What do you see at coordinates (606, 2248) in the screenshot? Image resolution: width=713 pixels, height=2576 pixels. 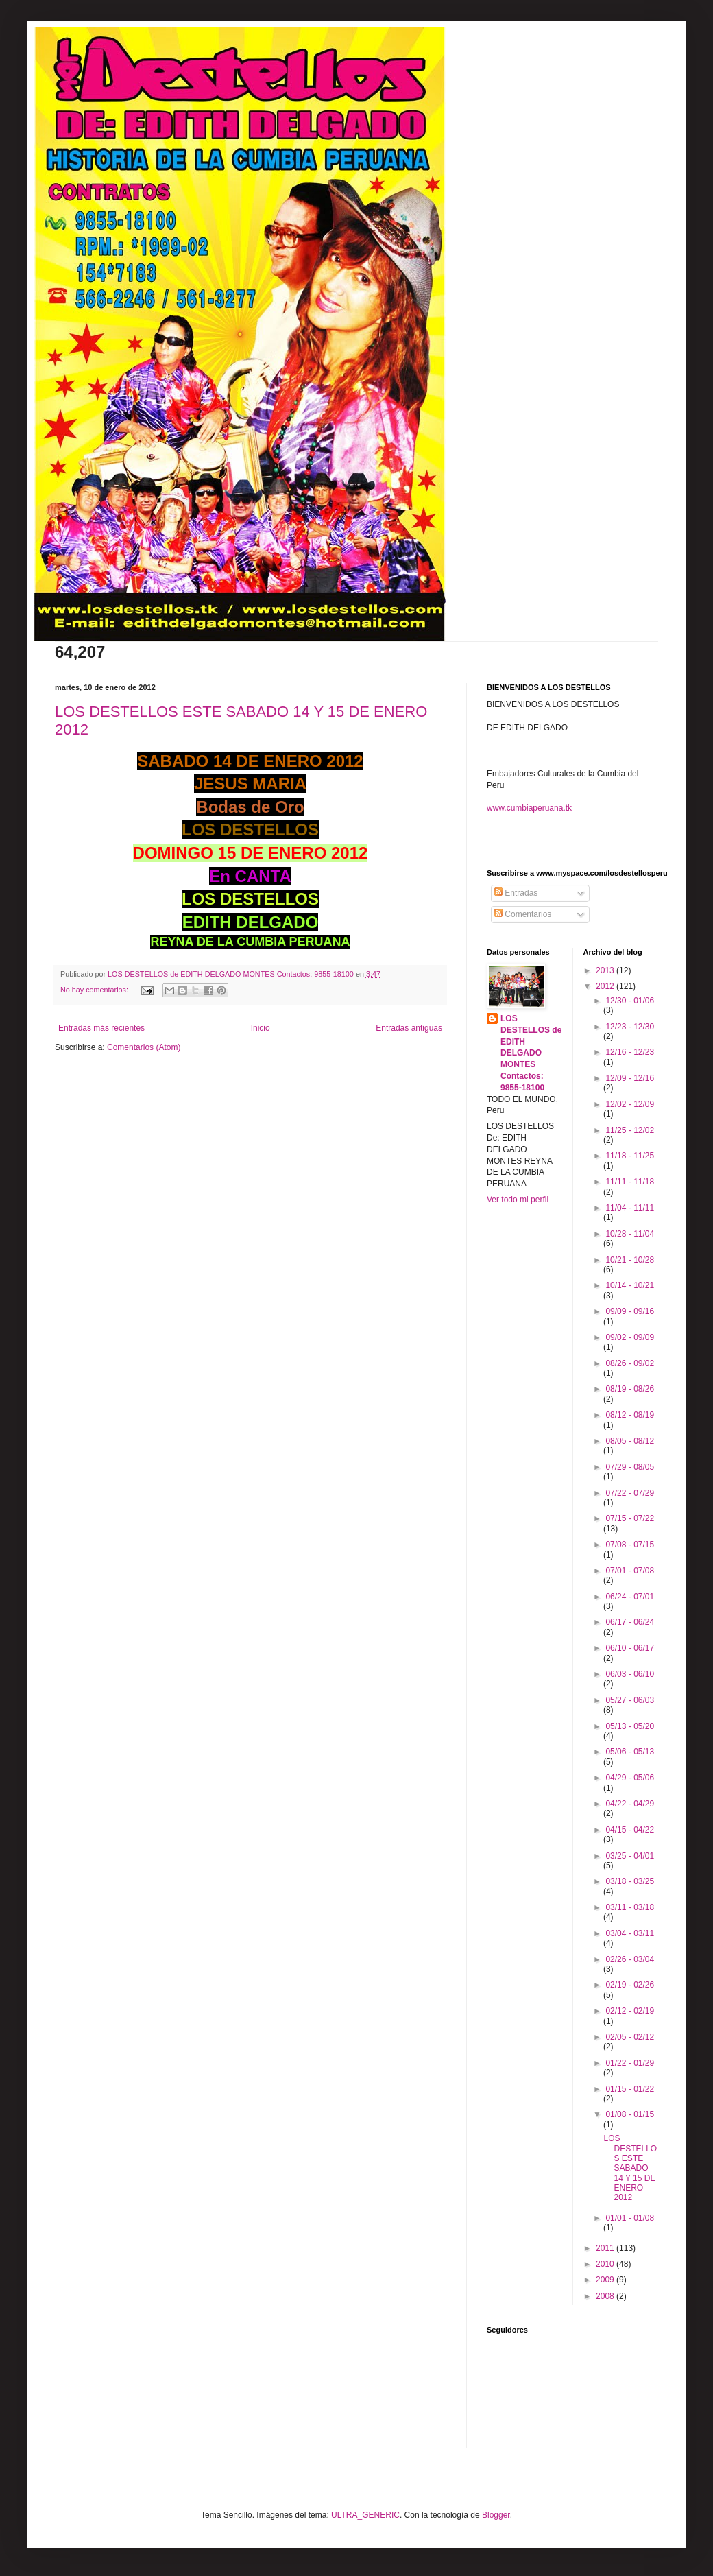 I see `2011` at bounding box center [606, 2248].